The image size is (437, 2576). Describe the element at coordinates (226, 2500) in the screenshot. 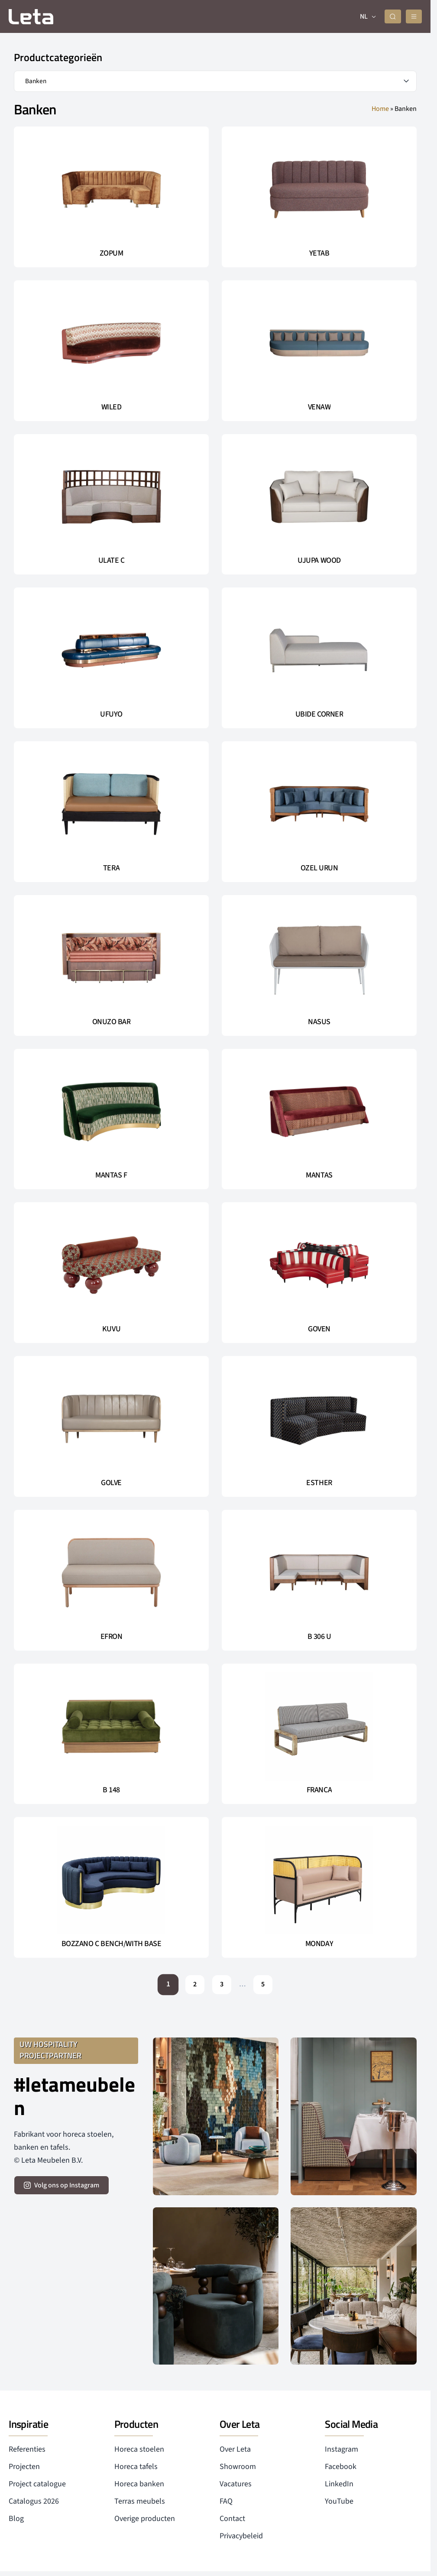

I see `FAQ` at that location.